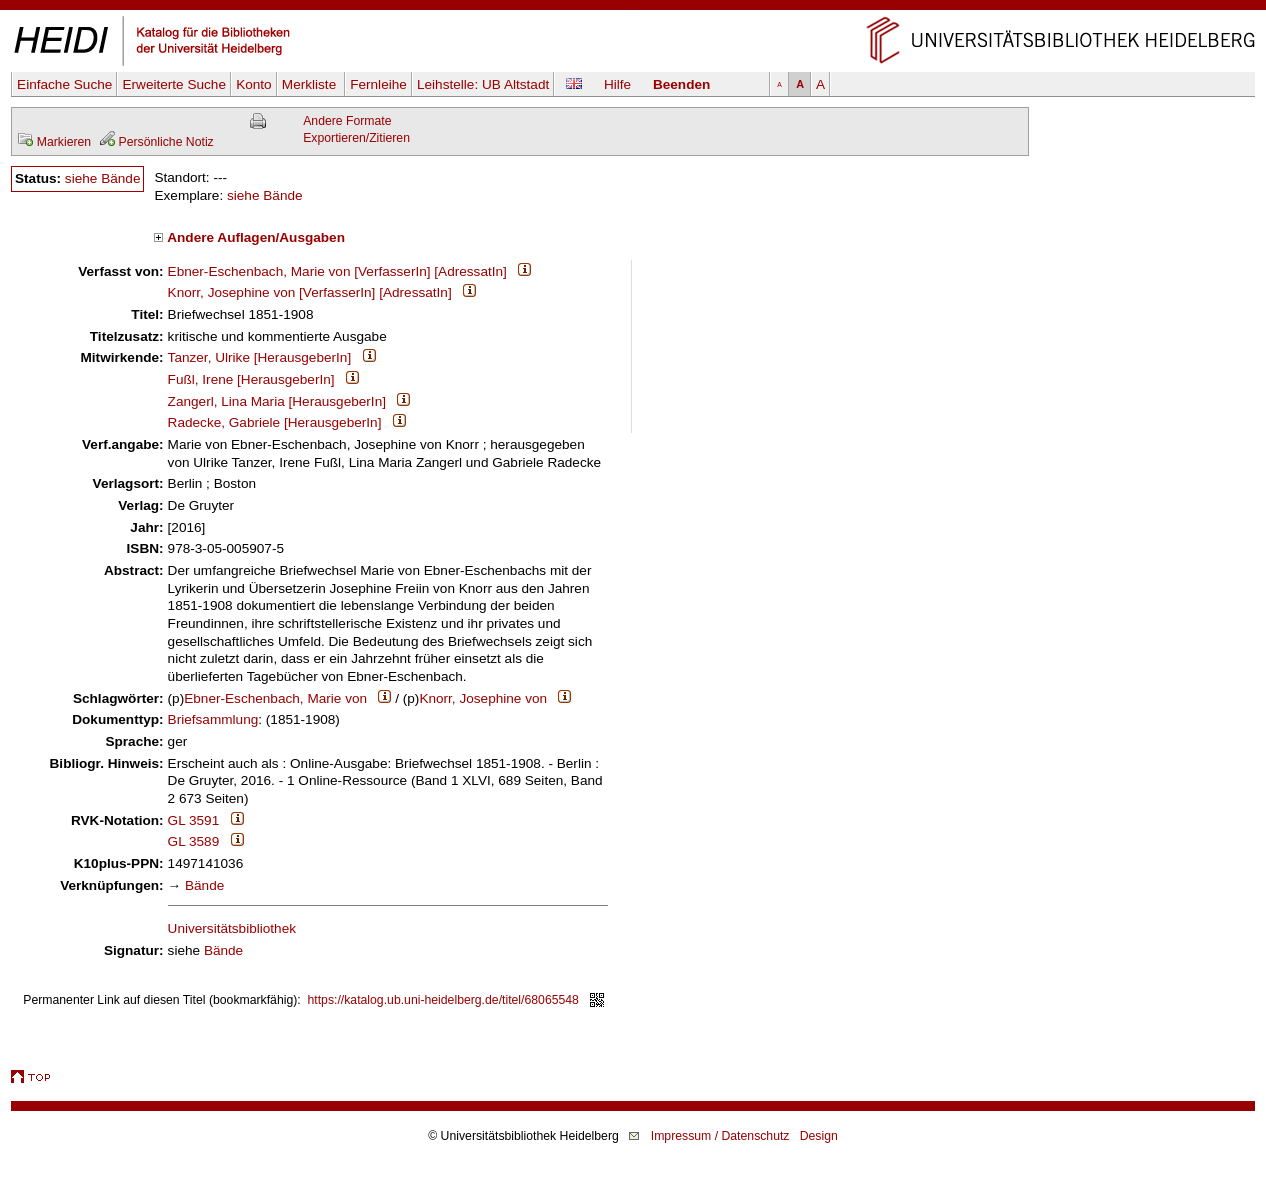  What do you see at coordinates (681, 84) in the screenshot?
I see `Beenden` at bounding box center [681, 84].